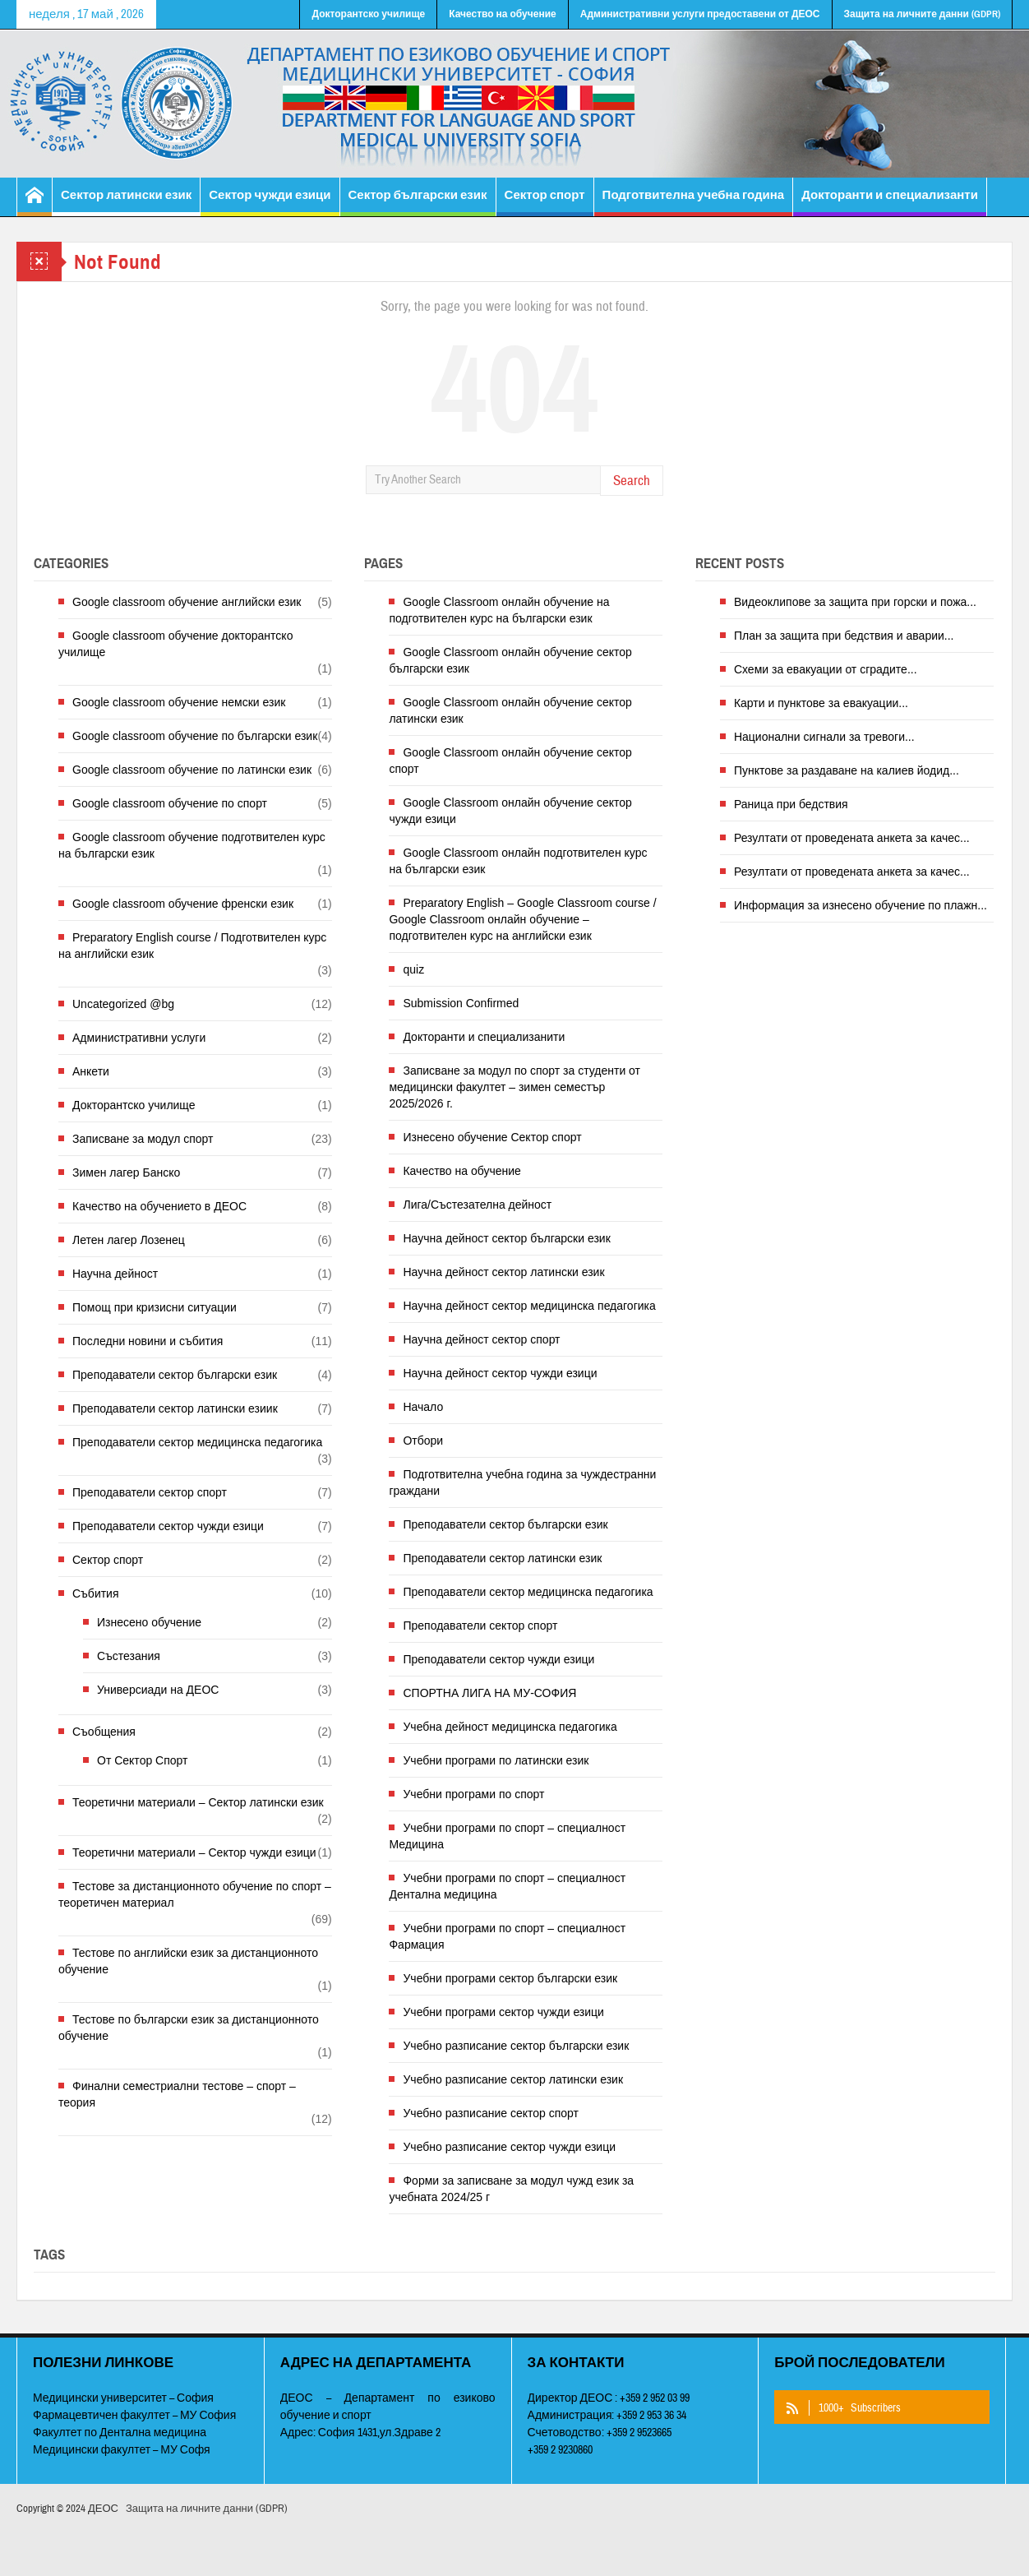 This screenshot has height=2576, width=1029. What do you see at coordinates (104, 1731) in the screenshot?
I see `Съобщения` at bounding box center [104, 1731].